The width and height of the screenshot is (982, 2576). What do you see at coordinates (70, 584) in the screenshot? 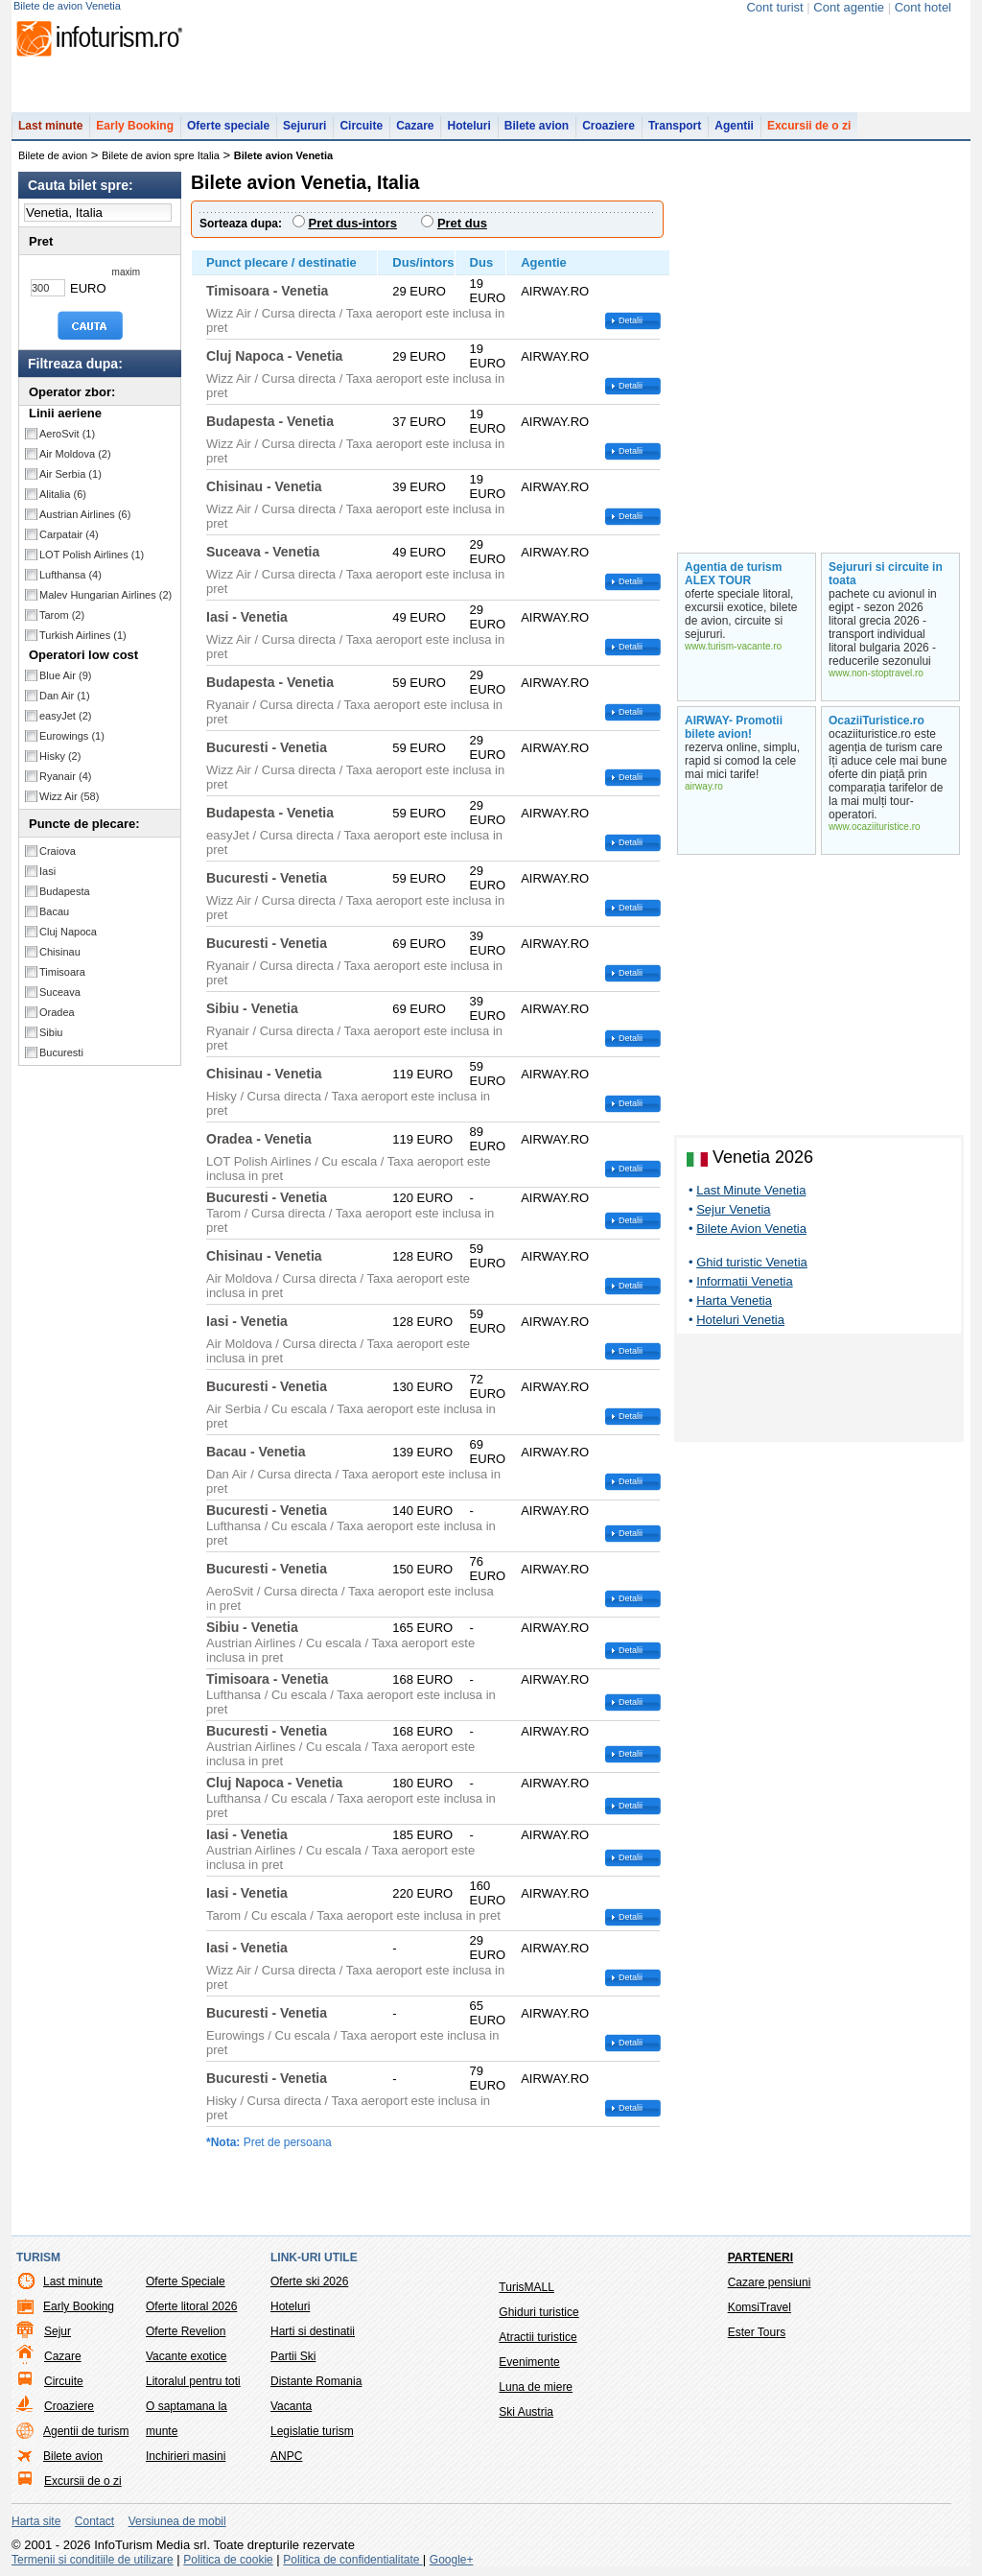
I see `Lufthansa` at bounding box center [70, 584].